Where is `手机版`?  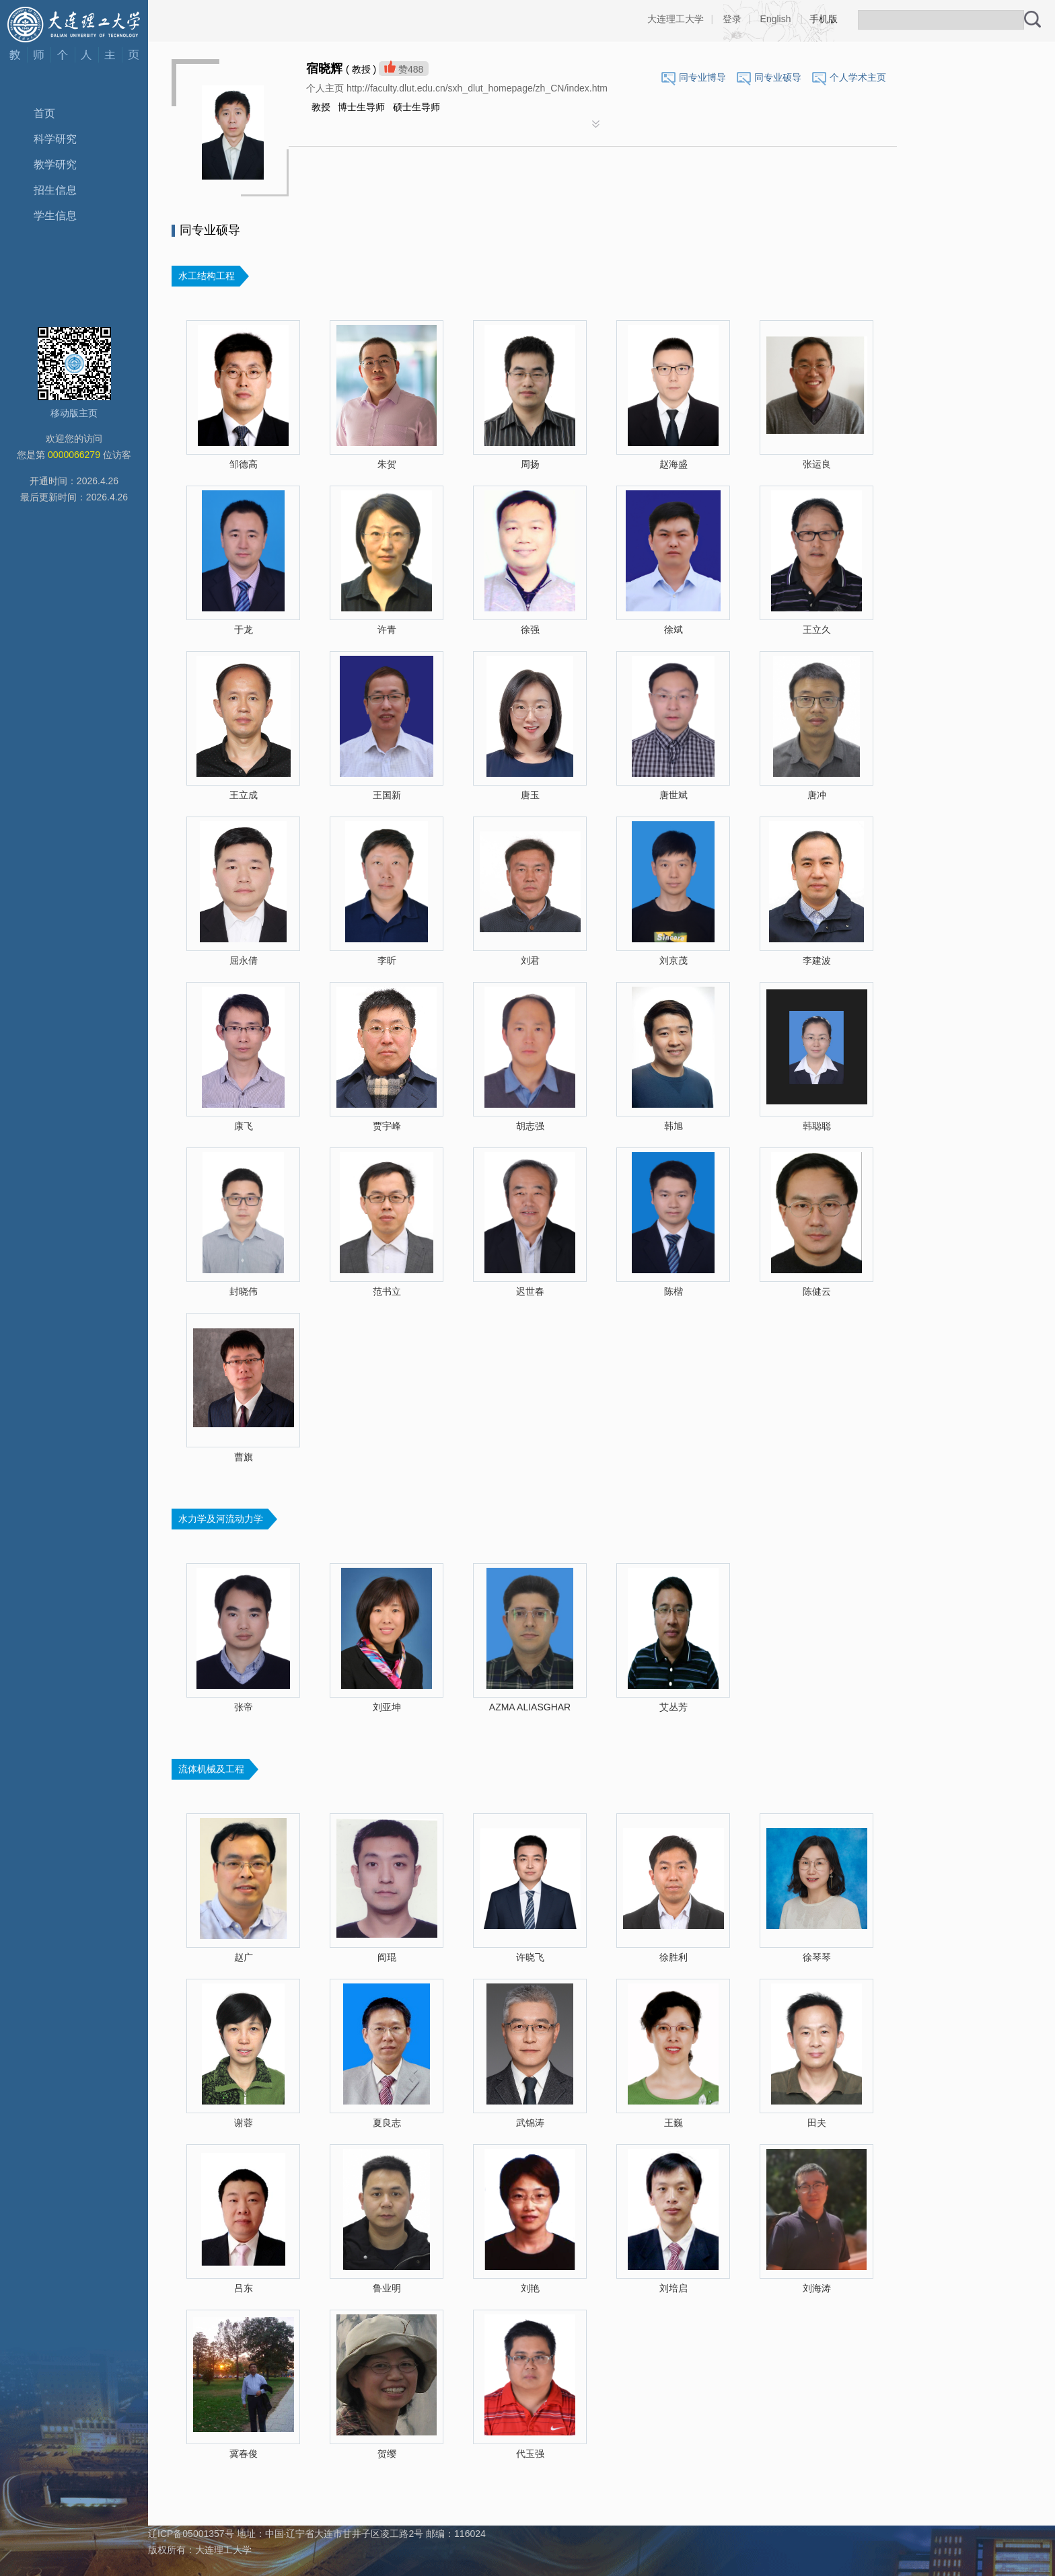
手机版 is located at coordinates (823, 18).